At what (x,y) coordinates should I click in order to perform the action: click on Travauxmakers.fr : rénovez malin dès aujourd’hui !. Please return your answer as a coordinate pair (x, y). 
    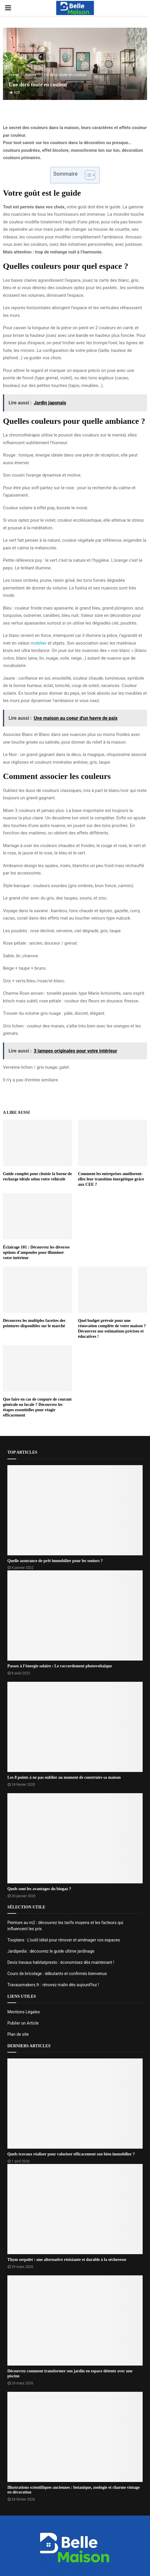
    Looking at the image, I should click on (53, 1984).